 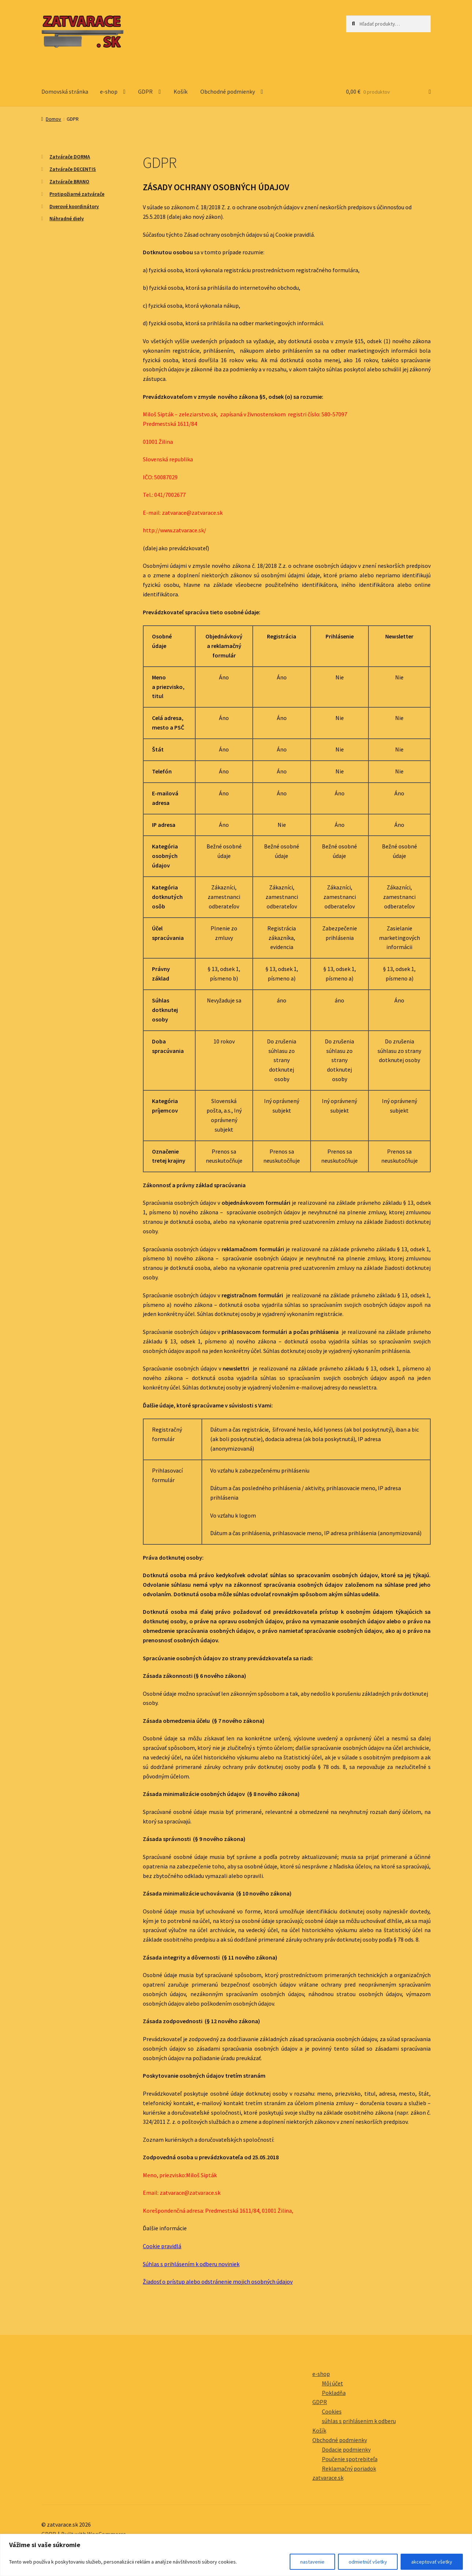 What do you see at coordinates (69, 181) in the screenshot?
I see `Zatvárače BRANO` at bounding box center [69, 181].